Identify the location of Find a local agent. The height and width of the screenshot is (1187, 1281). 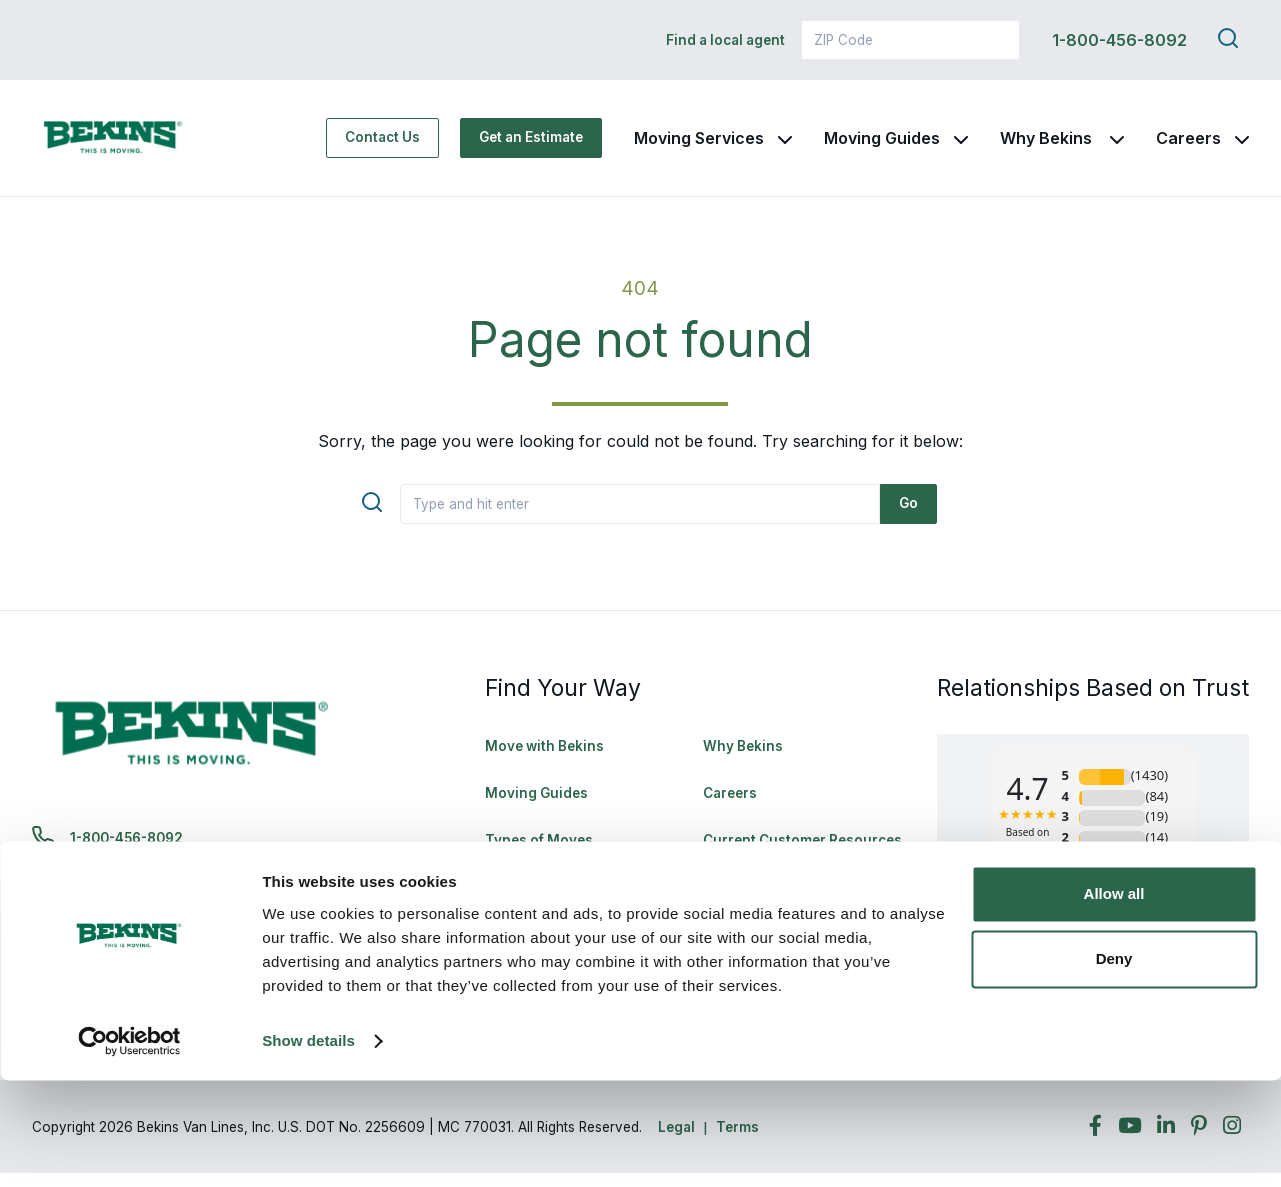
(725, 40).